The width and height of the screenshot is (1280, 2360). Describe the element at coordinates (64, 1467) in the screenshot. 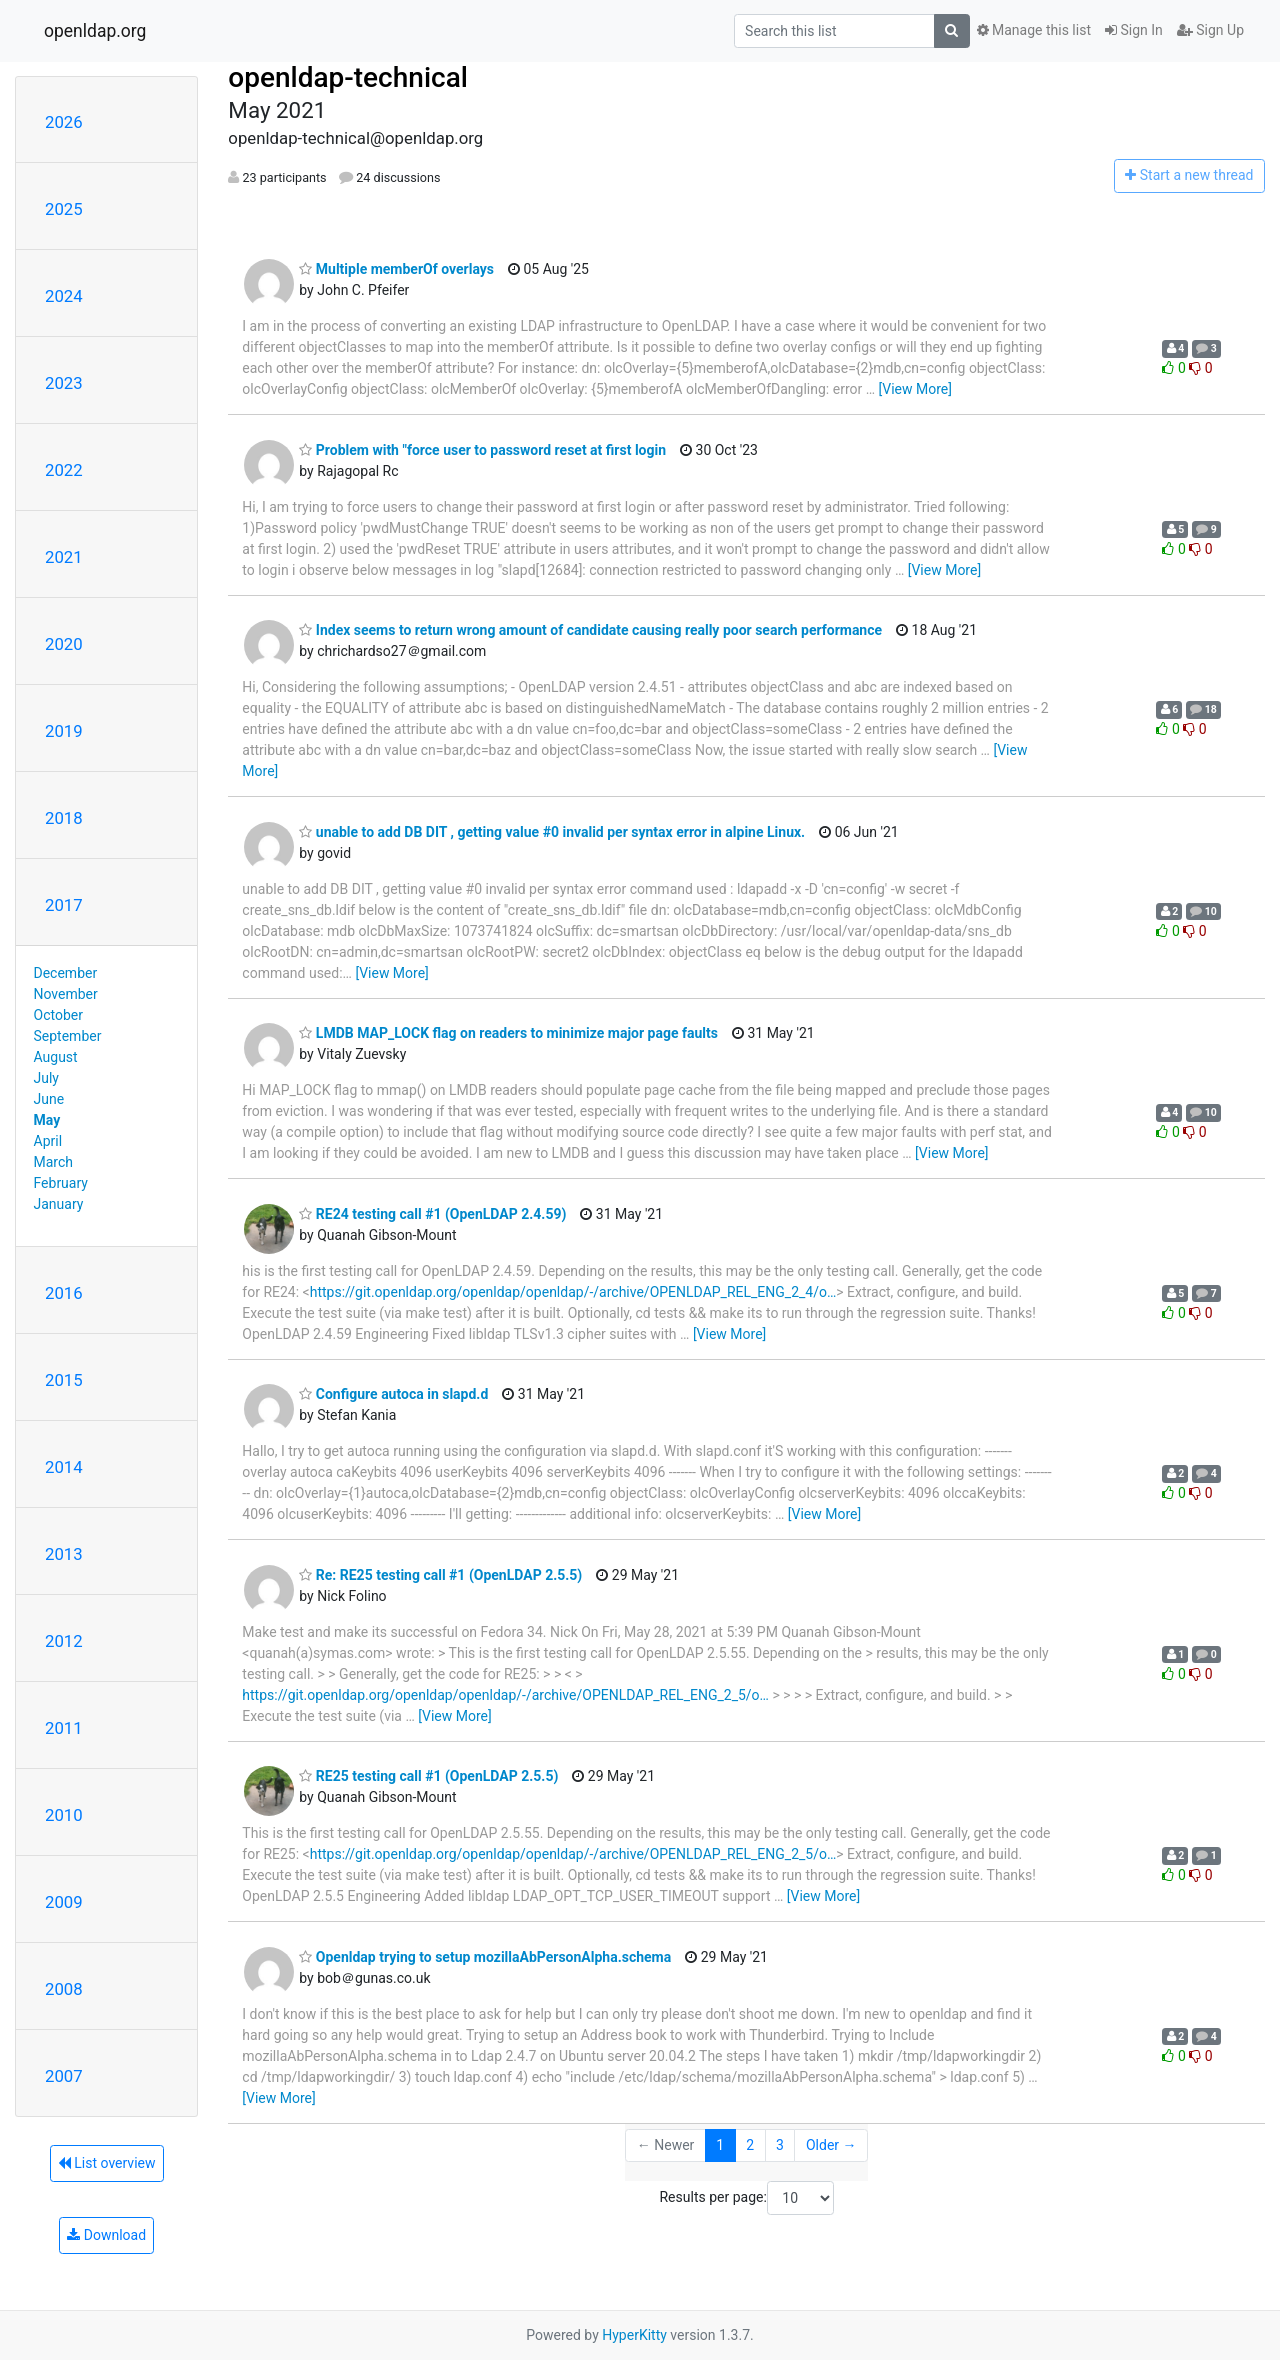

I see `2014` at that location.